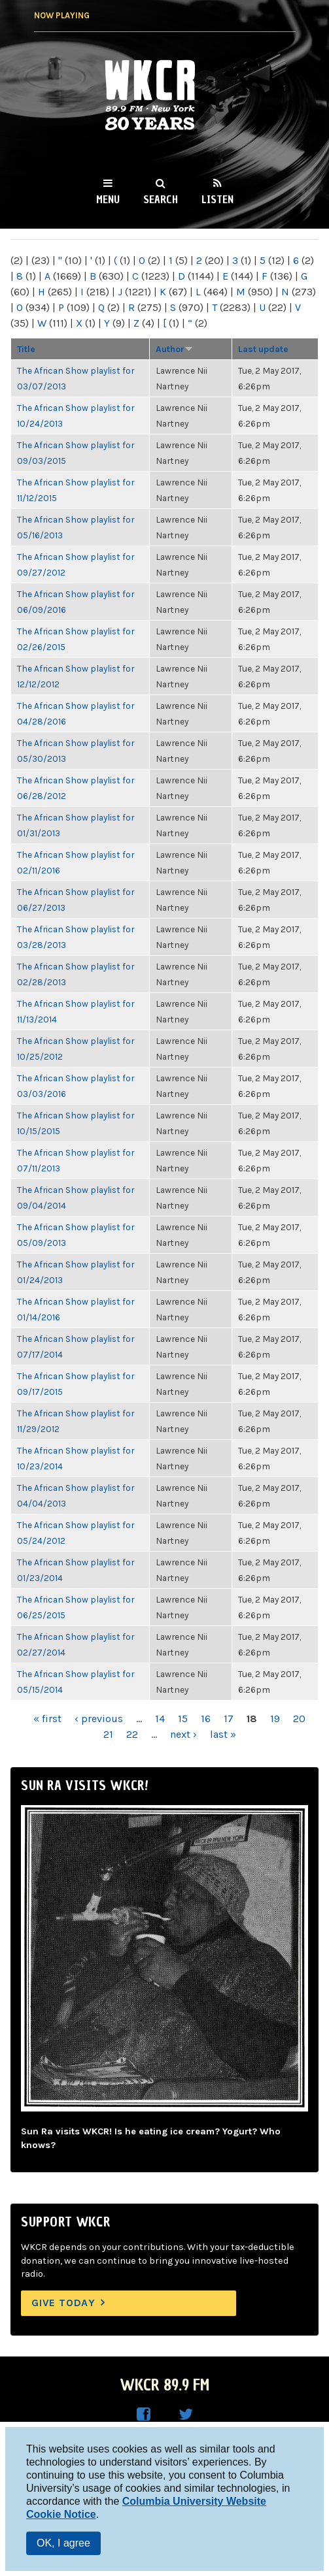 The width and height of the screenshot is (329, 2576). What do you see at coordinates (174, 349) in the screenshot?
I see `Author` at bounding box center [174, 349].